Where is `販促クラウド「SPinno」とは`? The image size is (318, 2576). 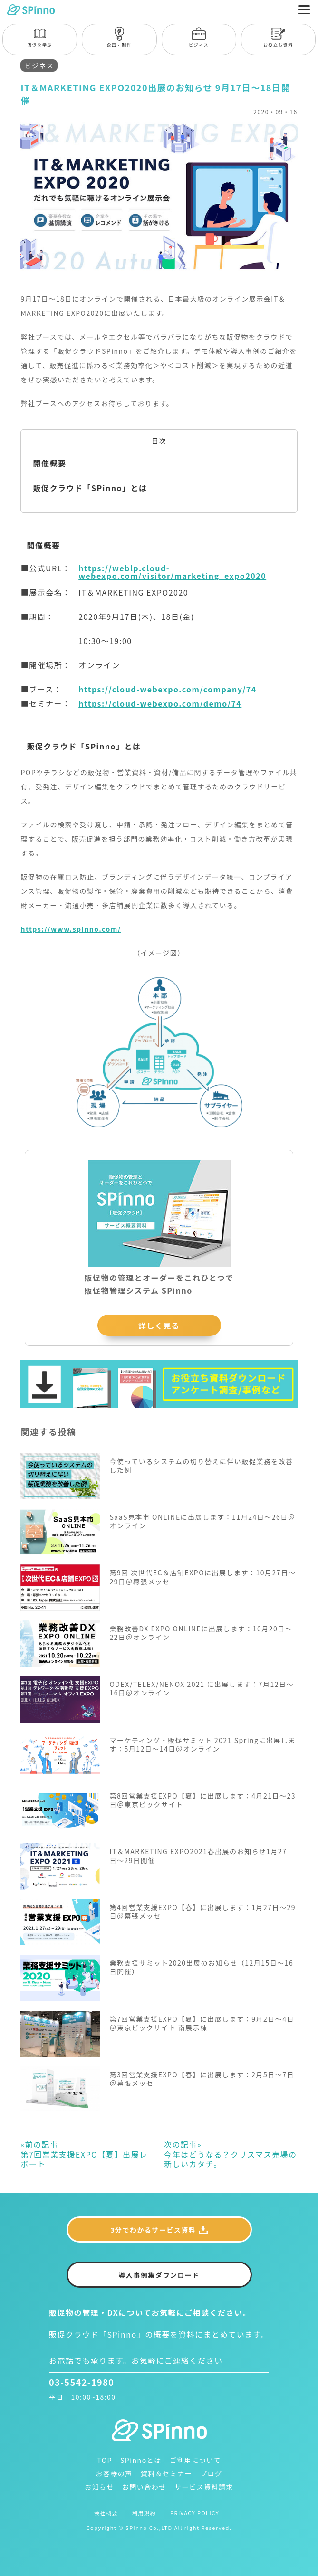
販促クラウド「SPinno」とは is located at coordinates (90, 487).